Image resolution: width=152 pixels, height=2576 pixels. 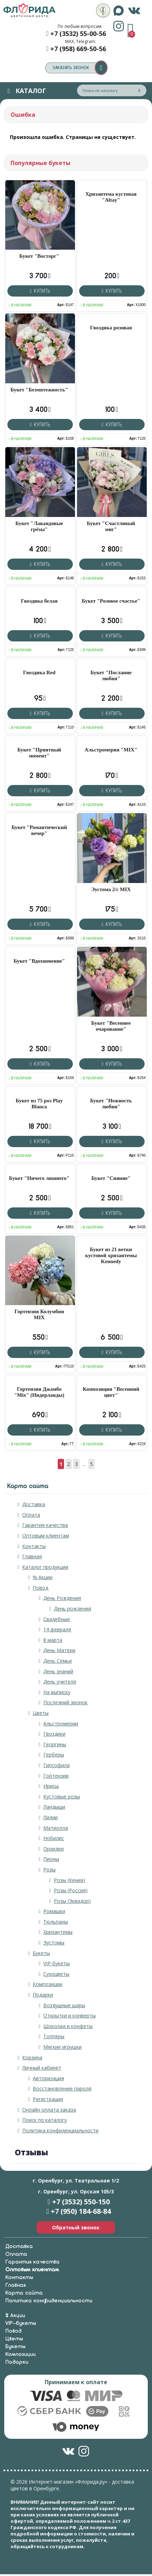 I want to click on Оплата, so click(x=31, y=1514).